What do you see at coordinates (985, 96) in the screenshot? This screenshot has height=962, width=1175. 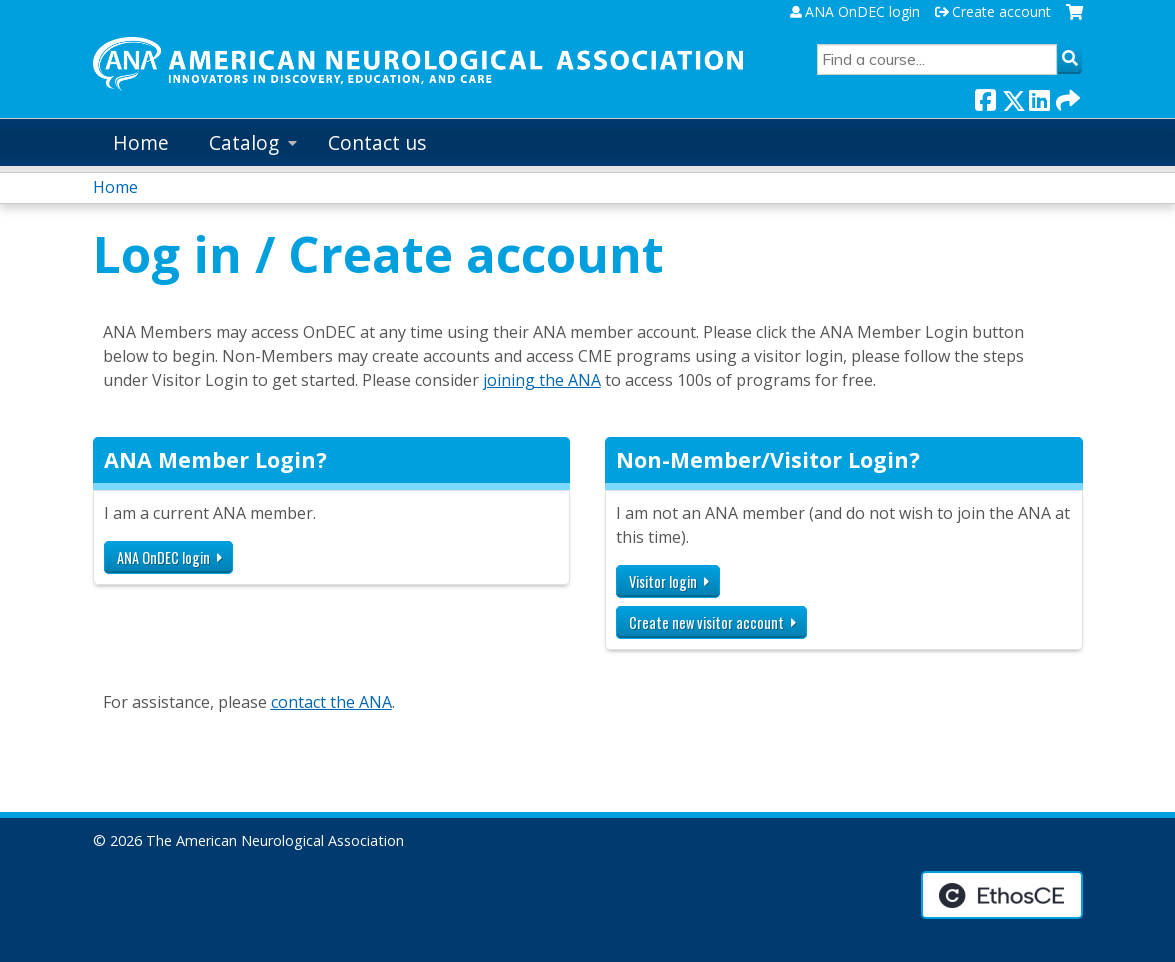 I see `Facebook` at bounding box center [985, 96].